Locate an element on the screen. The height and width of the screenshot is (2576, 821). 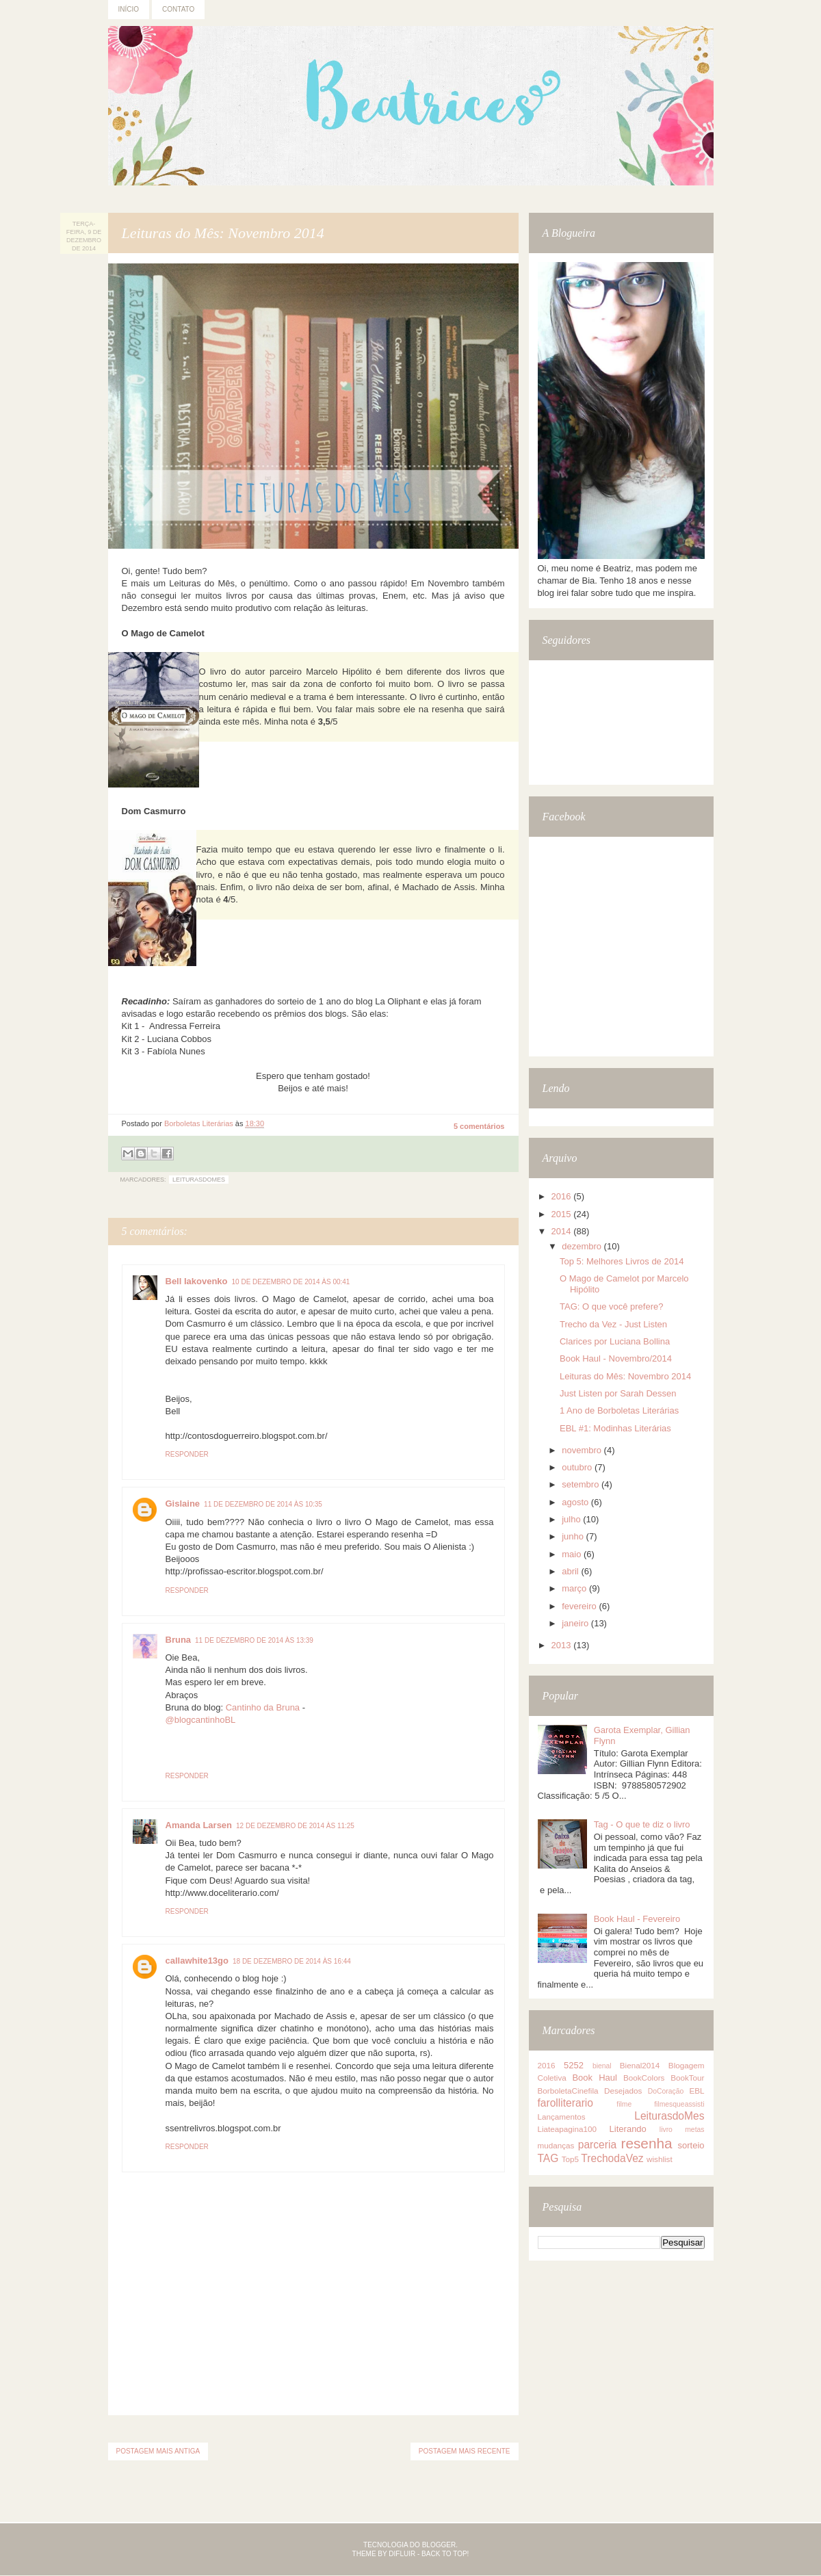
Liateapagina100 is located at coordinates (567, 2128).